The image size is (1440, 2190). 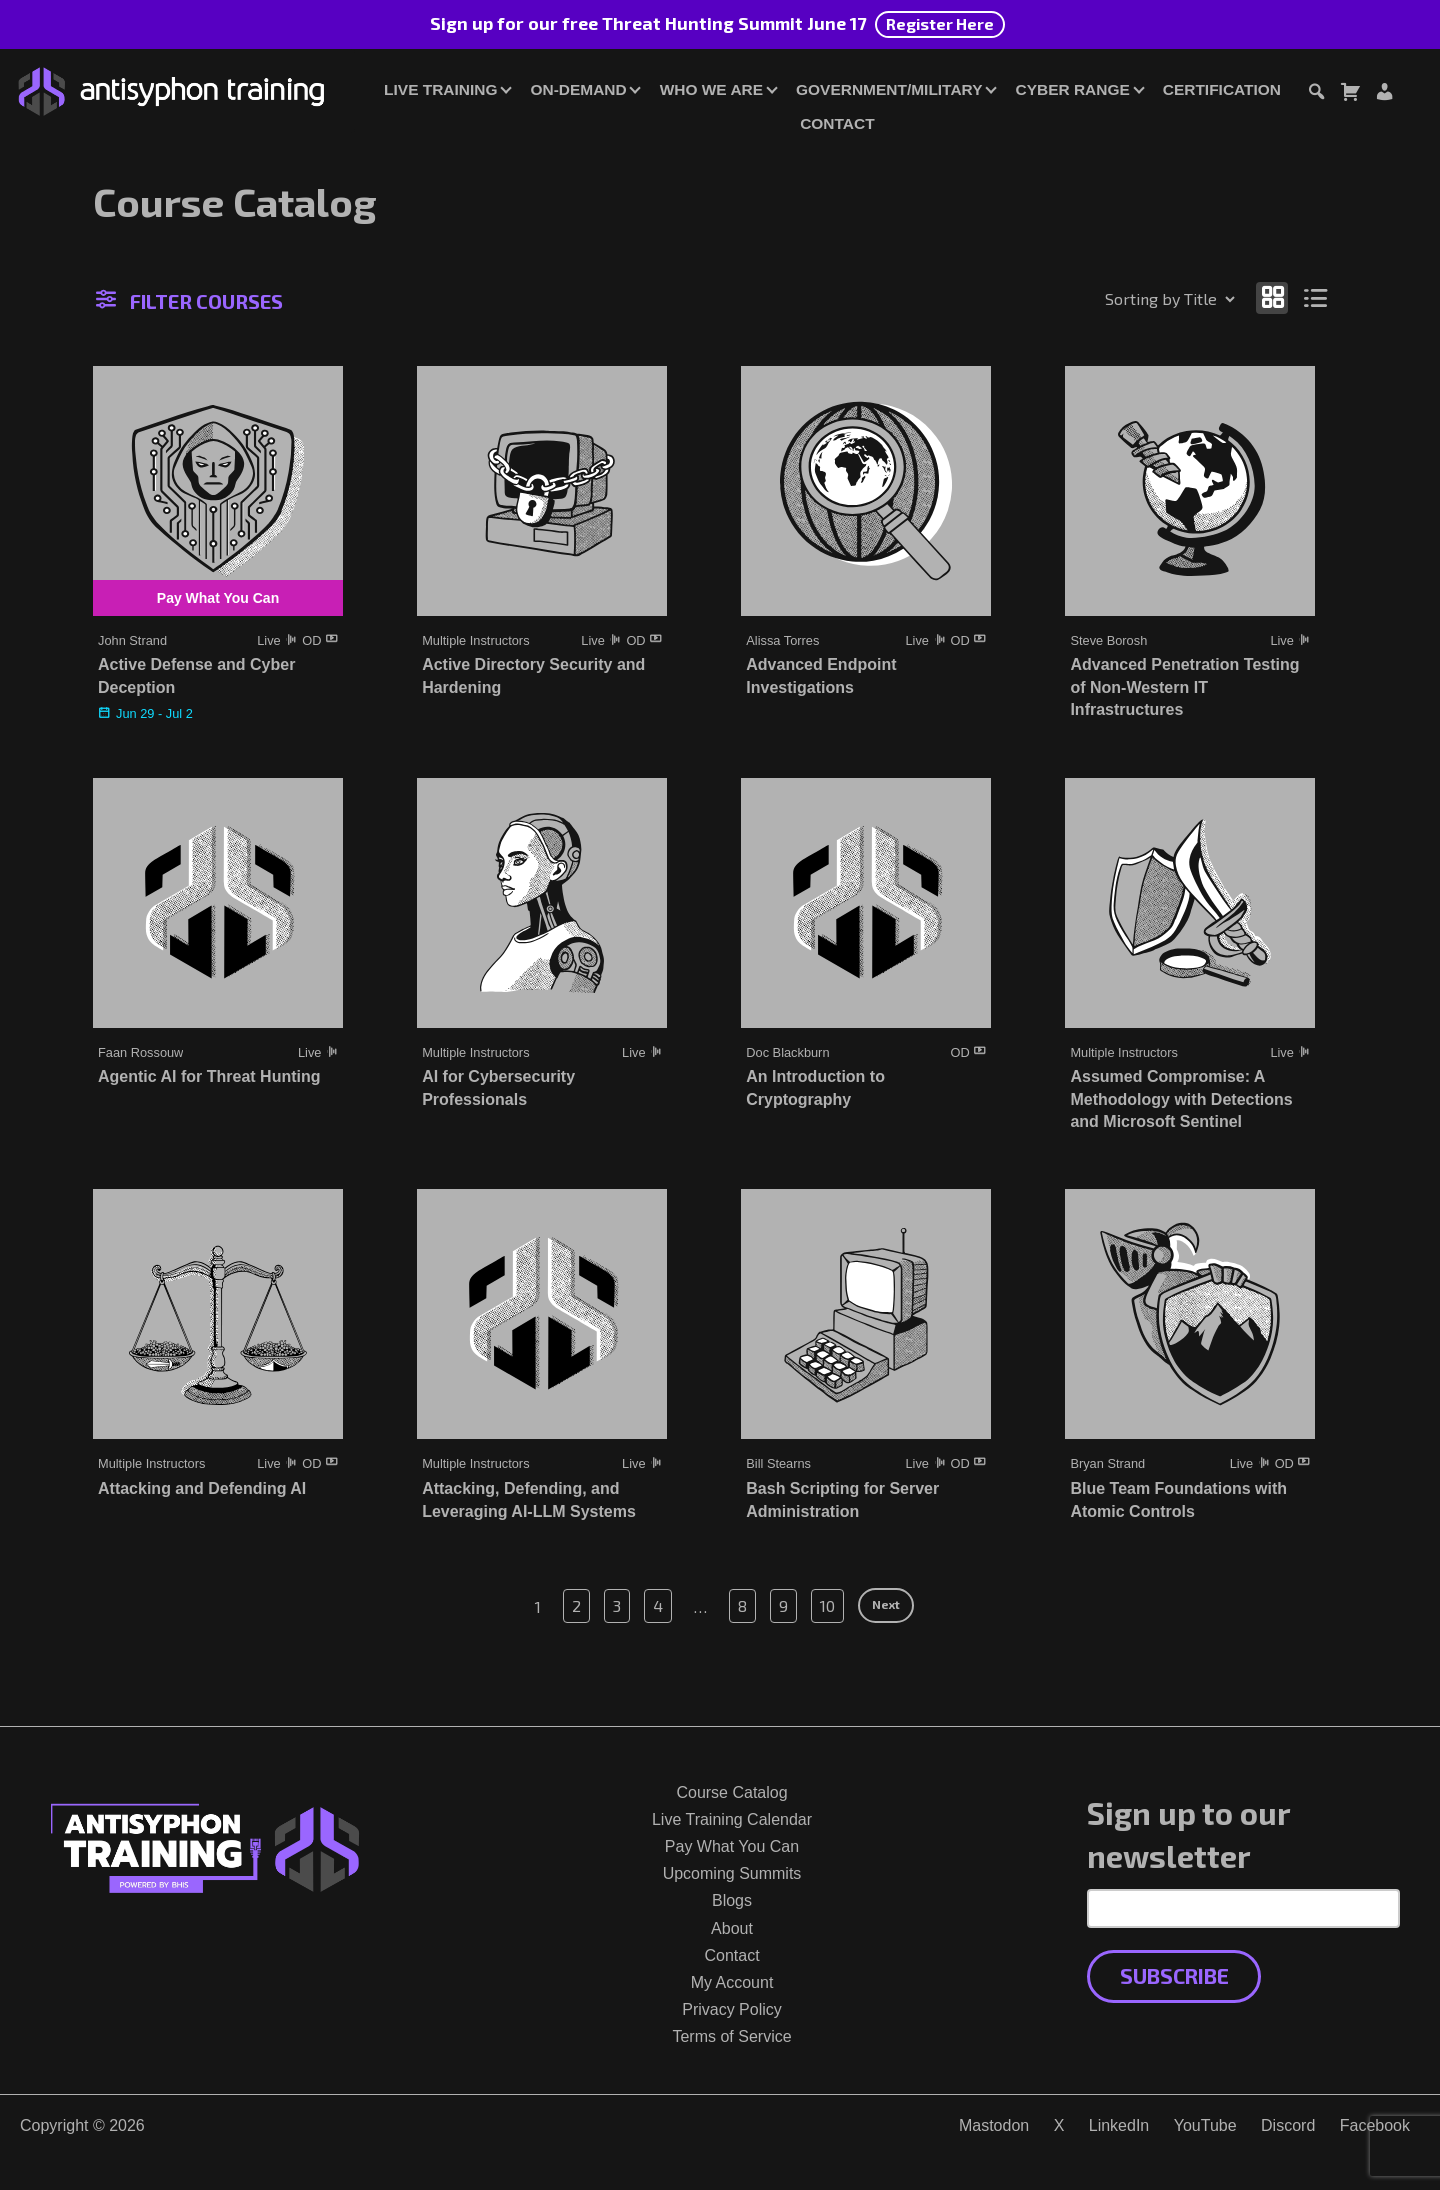 What do you see at coordinates (731, 1792) in the screenshot?
I see `Course Catalog` at bounding box center [731, 1792].